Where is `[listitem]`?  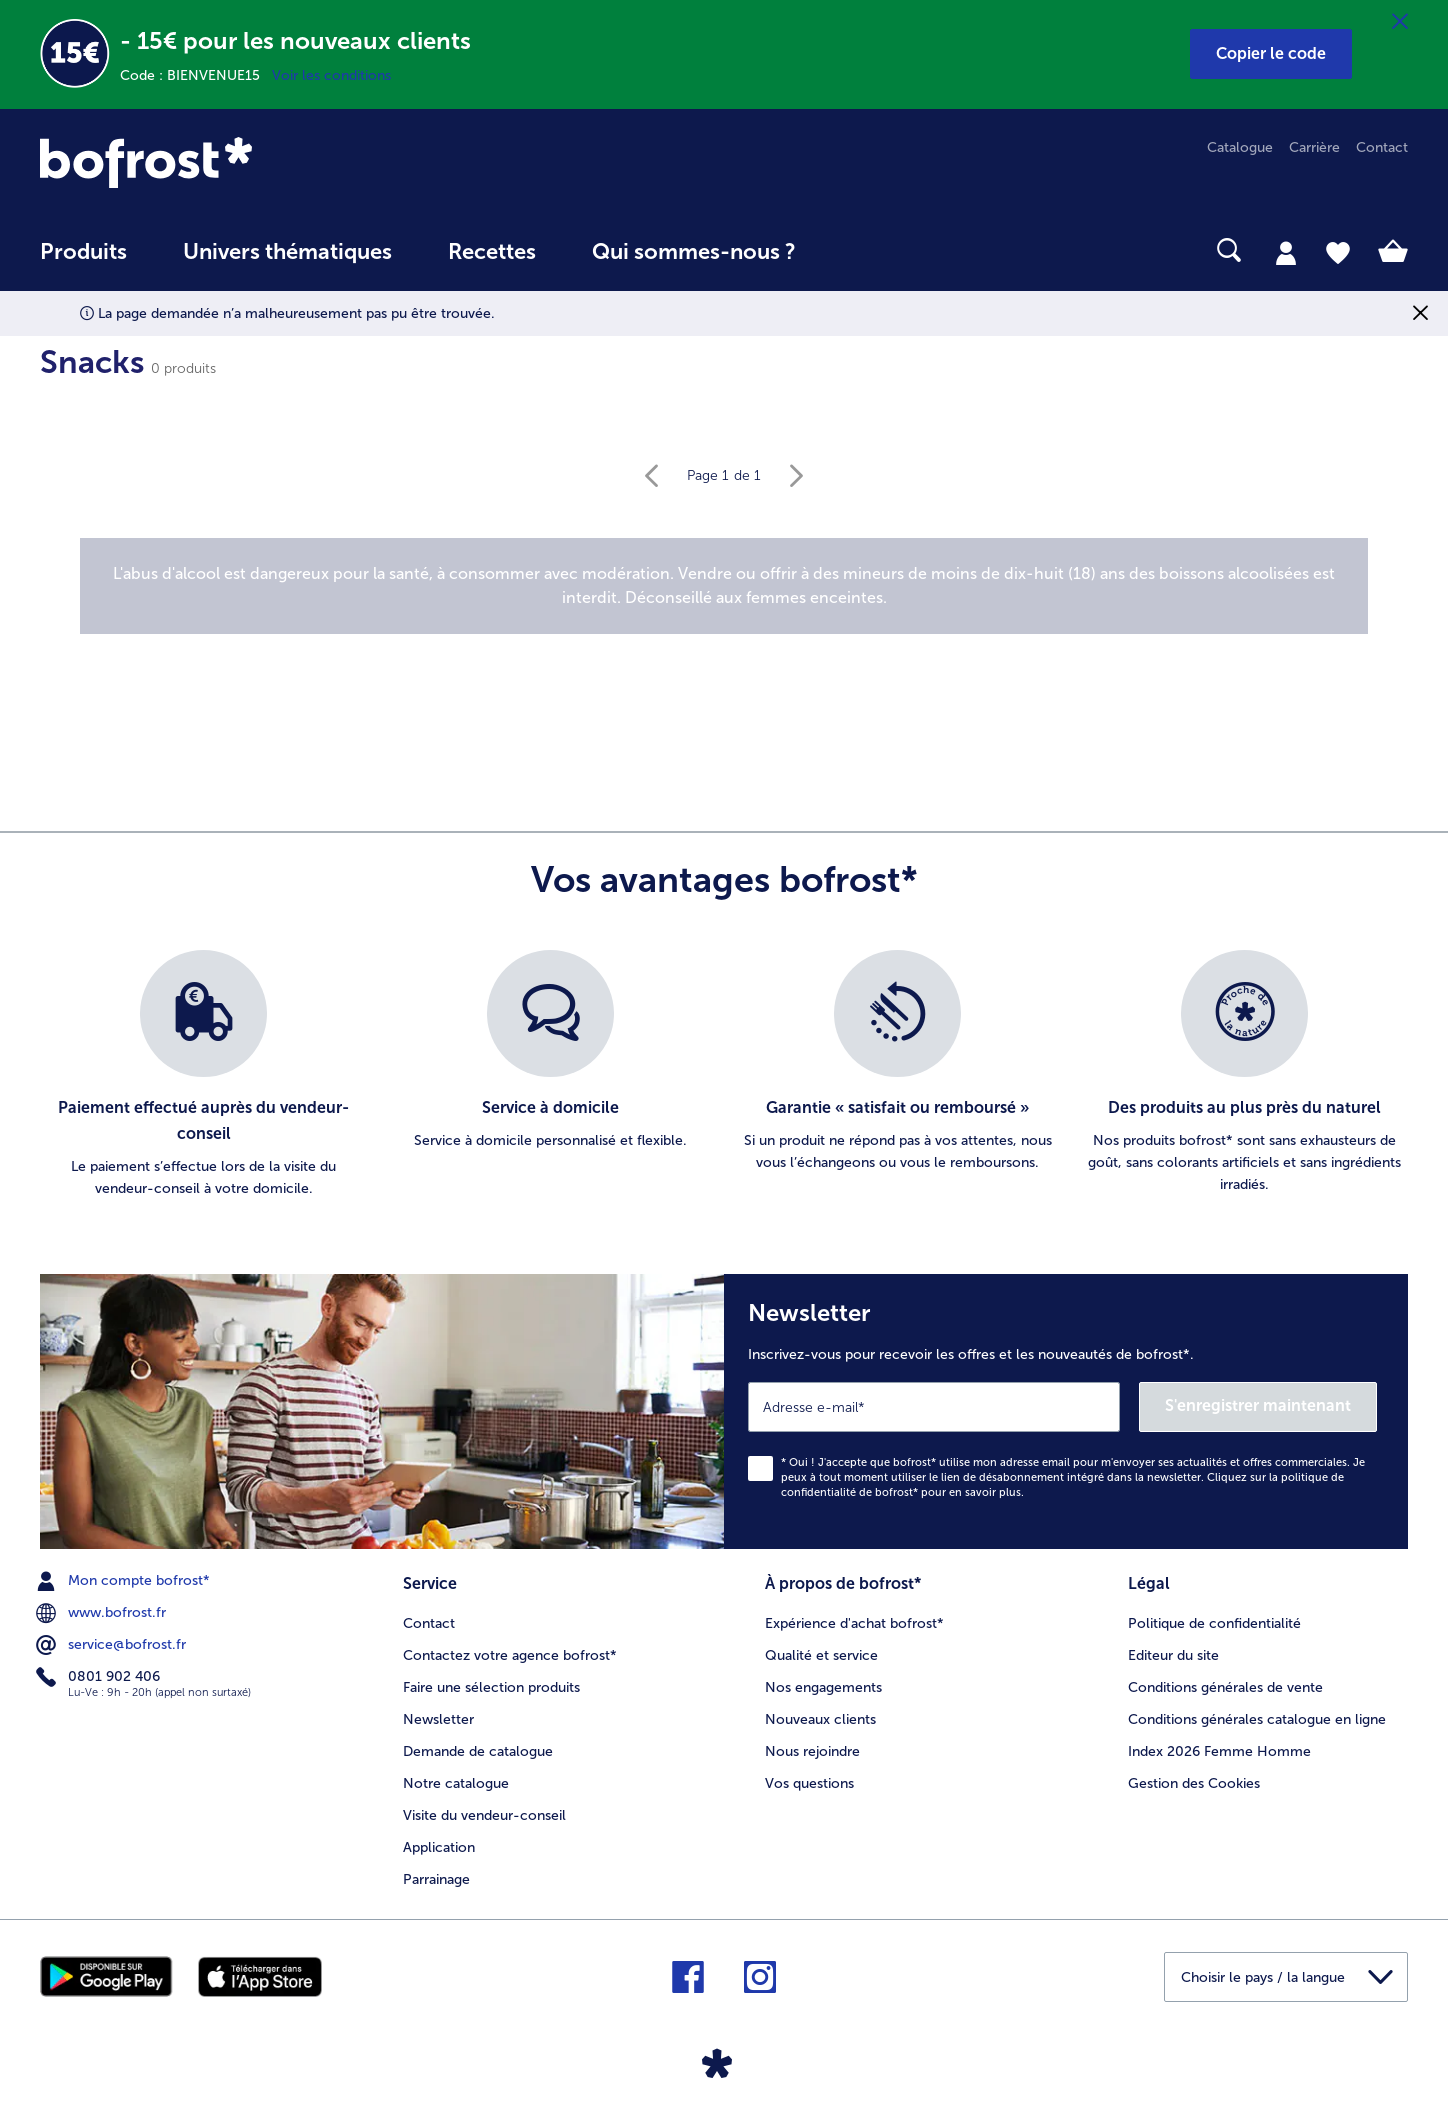 [listitem] is located at coordinates (203, 1075).